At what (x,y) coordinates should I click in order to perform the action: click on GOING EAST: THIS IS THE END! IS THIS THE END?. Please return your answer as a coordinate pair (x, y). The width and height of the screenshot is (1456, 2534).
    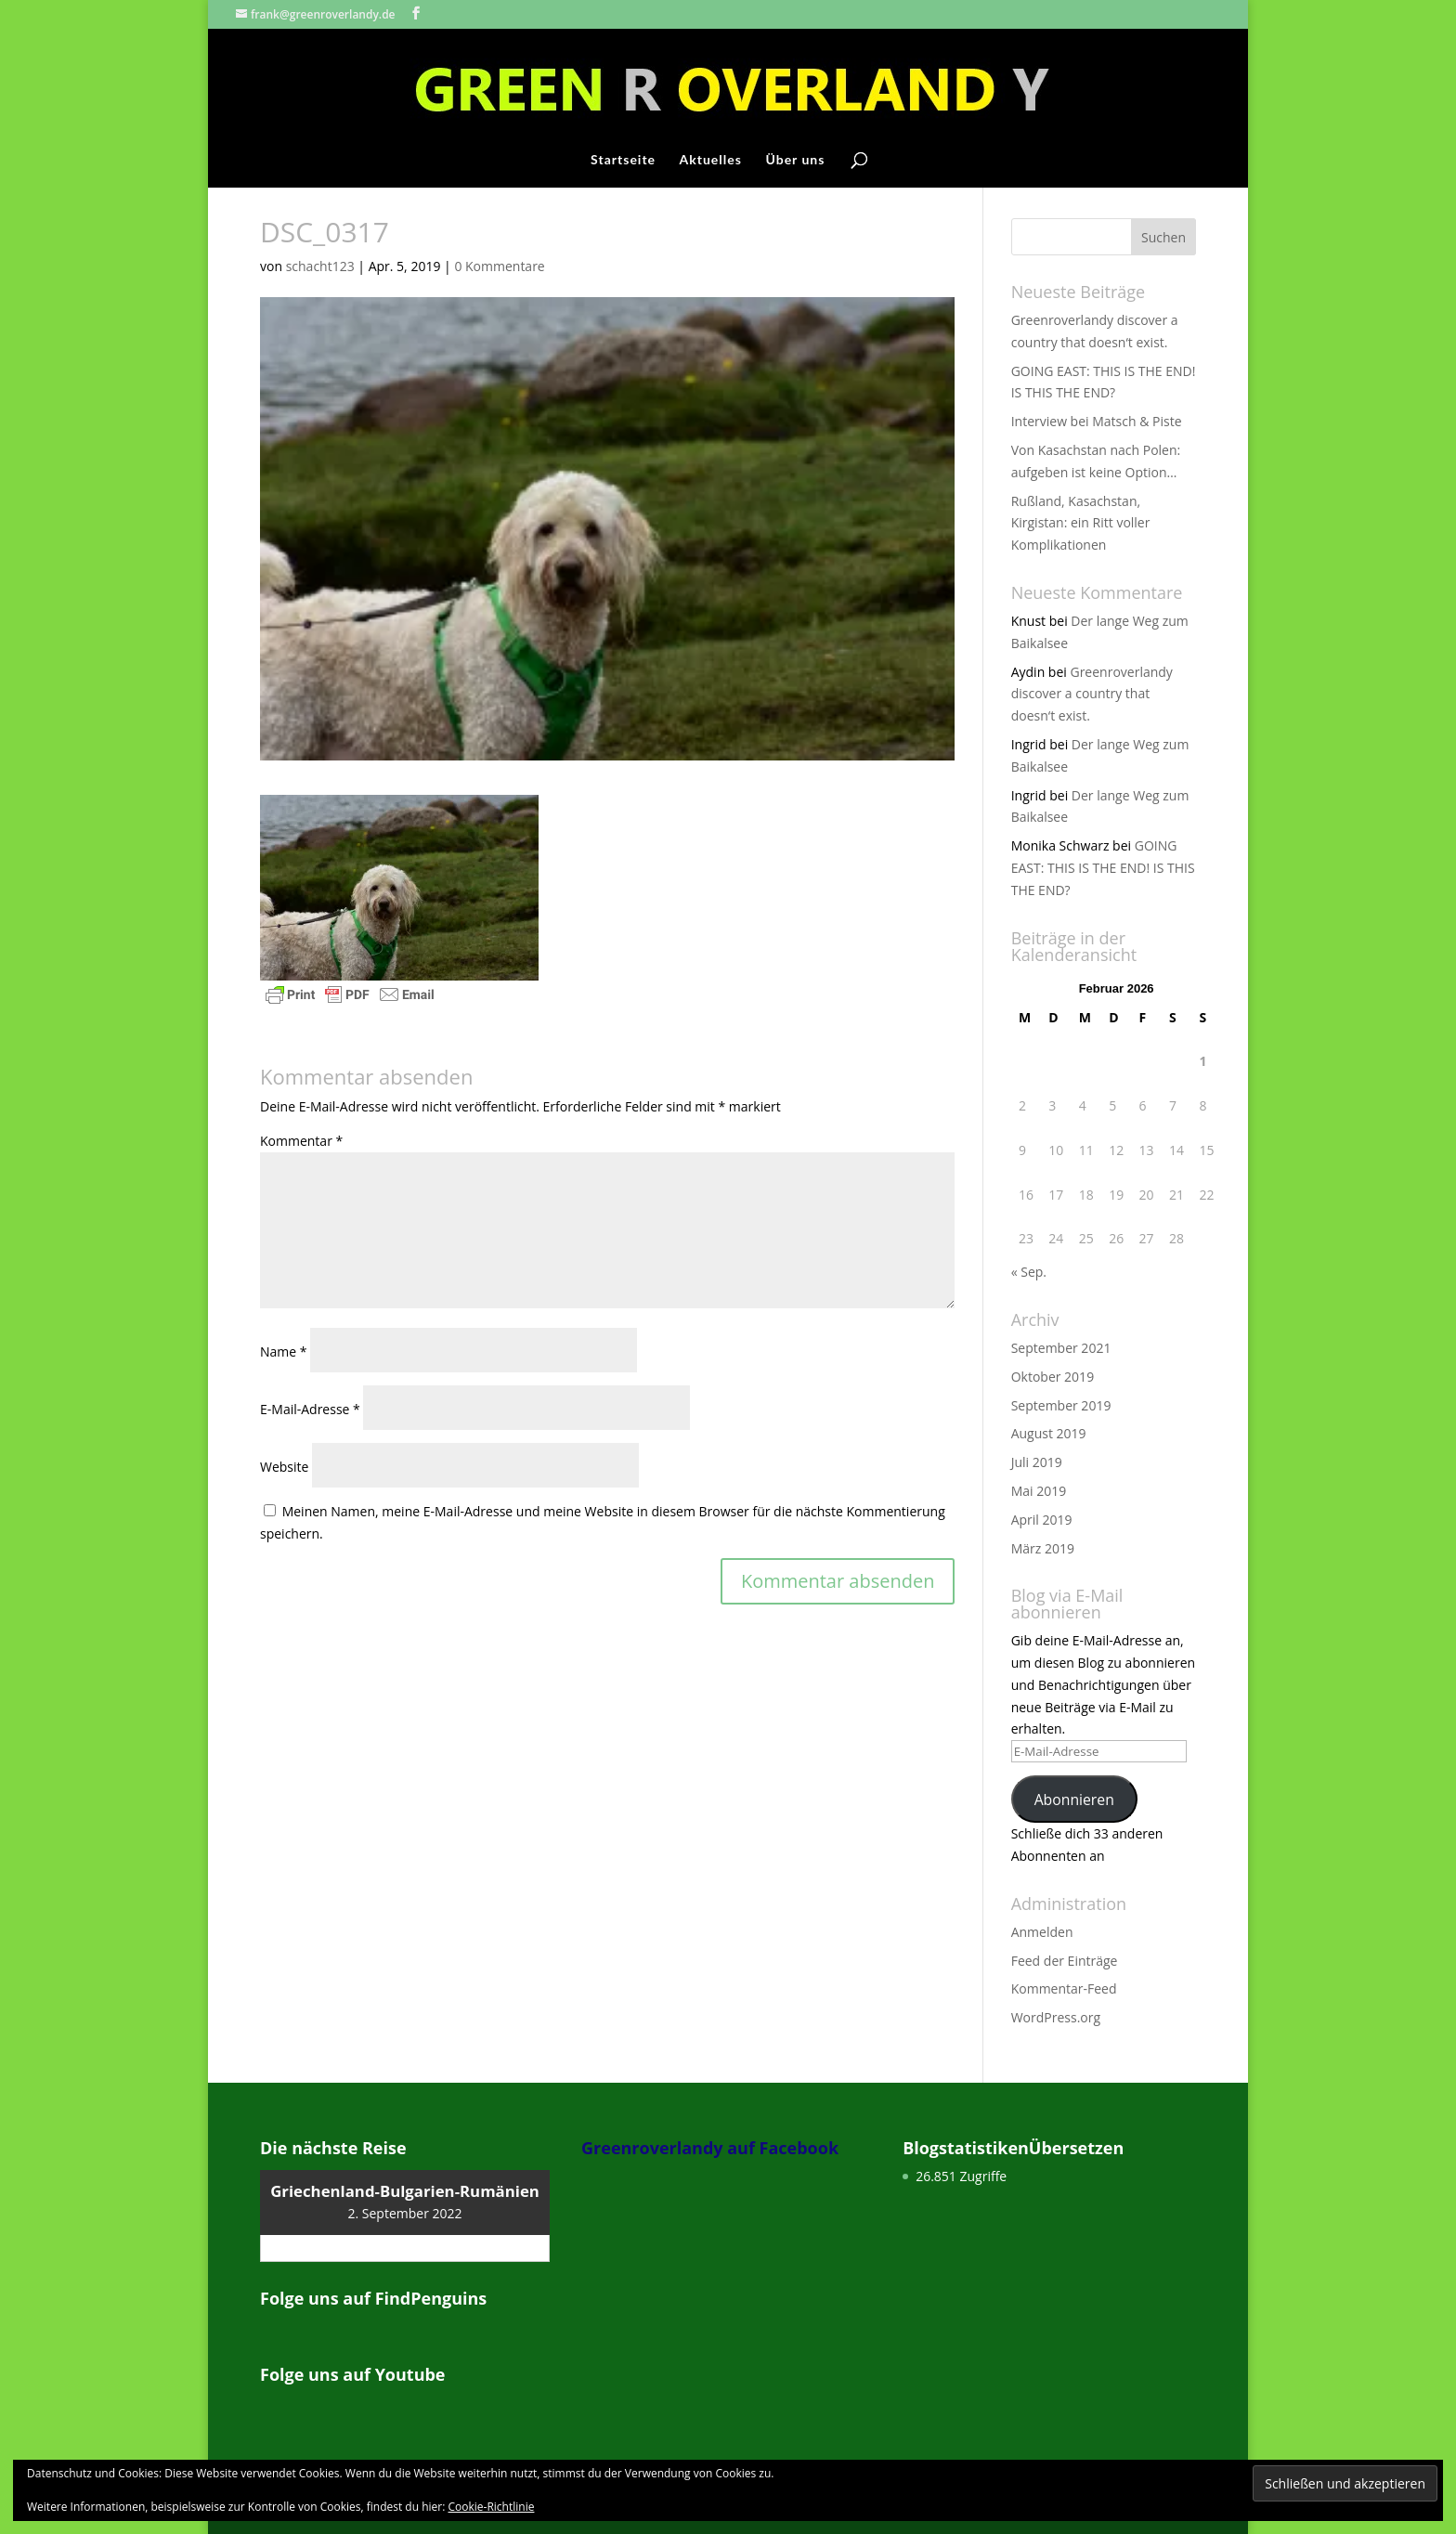
    Looking at the image, I should click on (1103, 868).